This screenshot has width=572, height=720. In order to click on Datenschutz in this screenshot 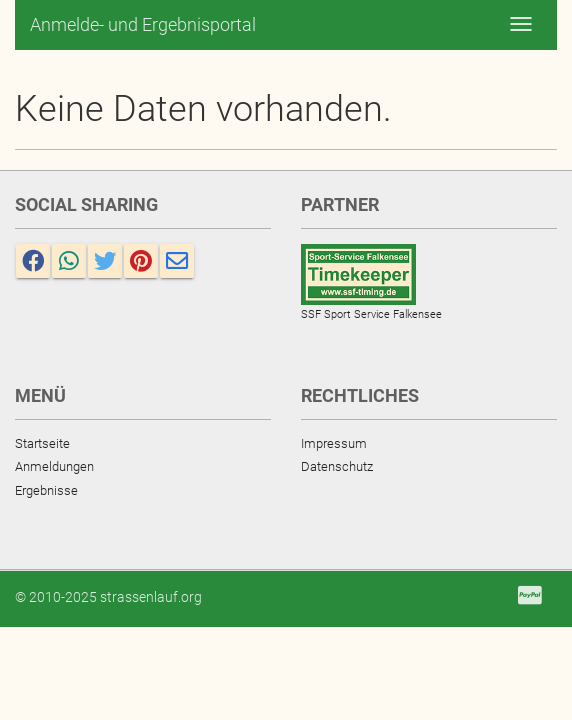, I will do `click(337, 466)`.